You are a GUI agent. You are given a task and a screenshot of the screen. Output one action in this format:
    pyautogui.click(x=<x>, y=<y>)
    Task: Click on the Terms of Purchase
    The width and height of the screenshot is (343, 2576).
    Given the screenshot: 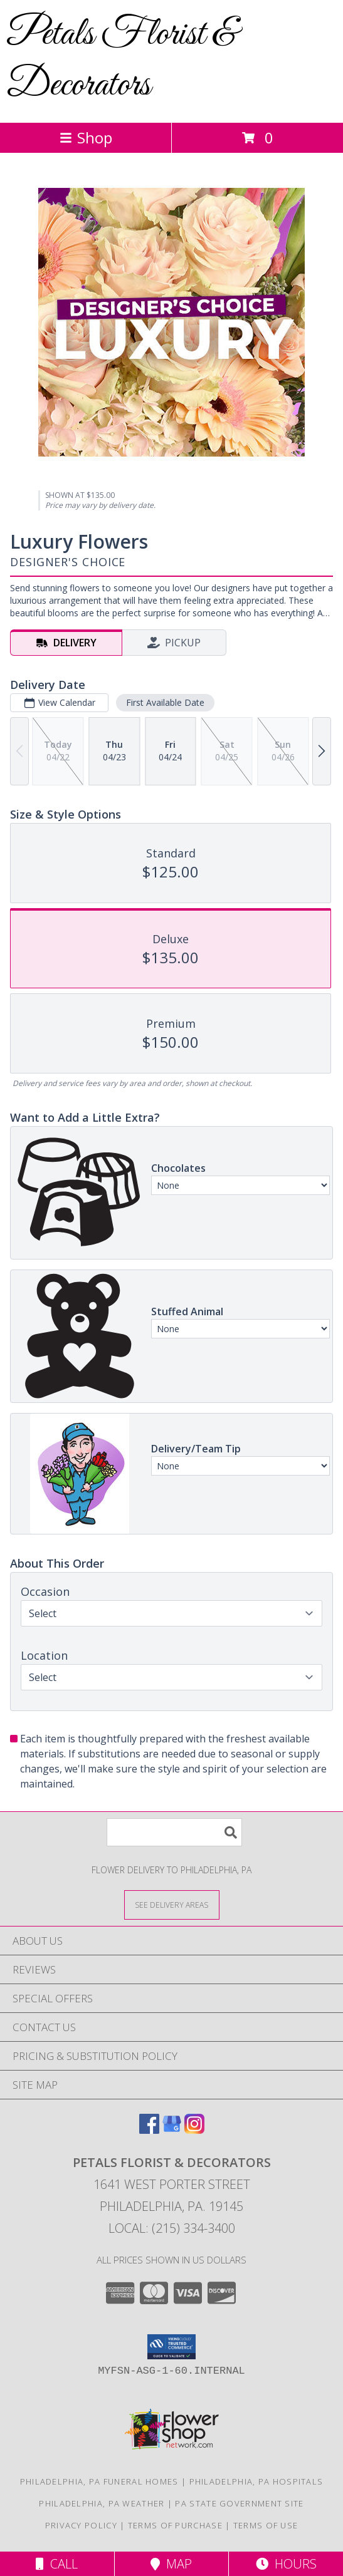 What is the action you would take?
    pyautogui.click(x=175, y=2525)
    